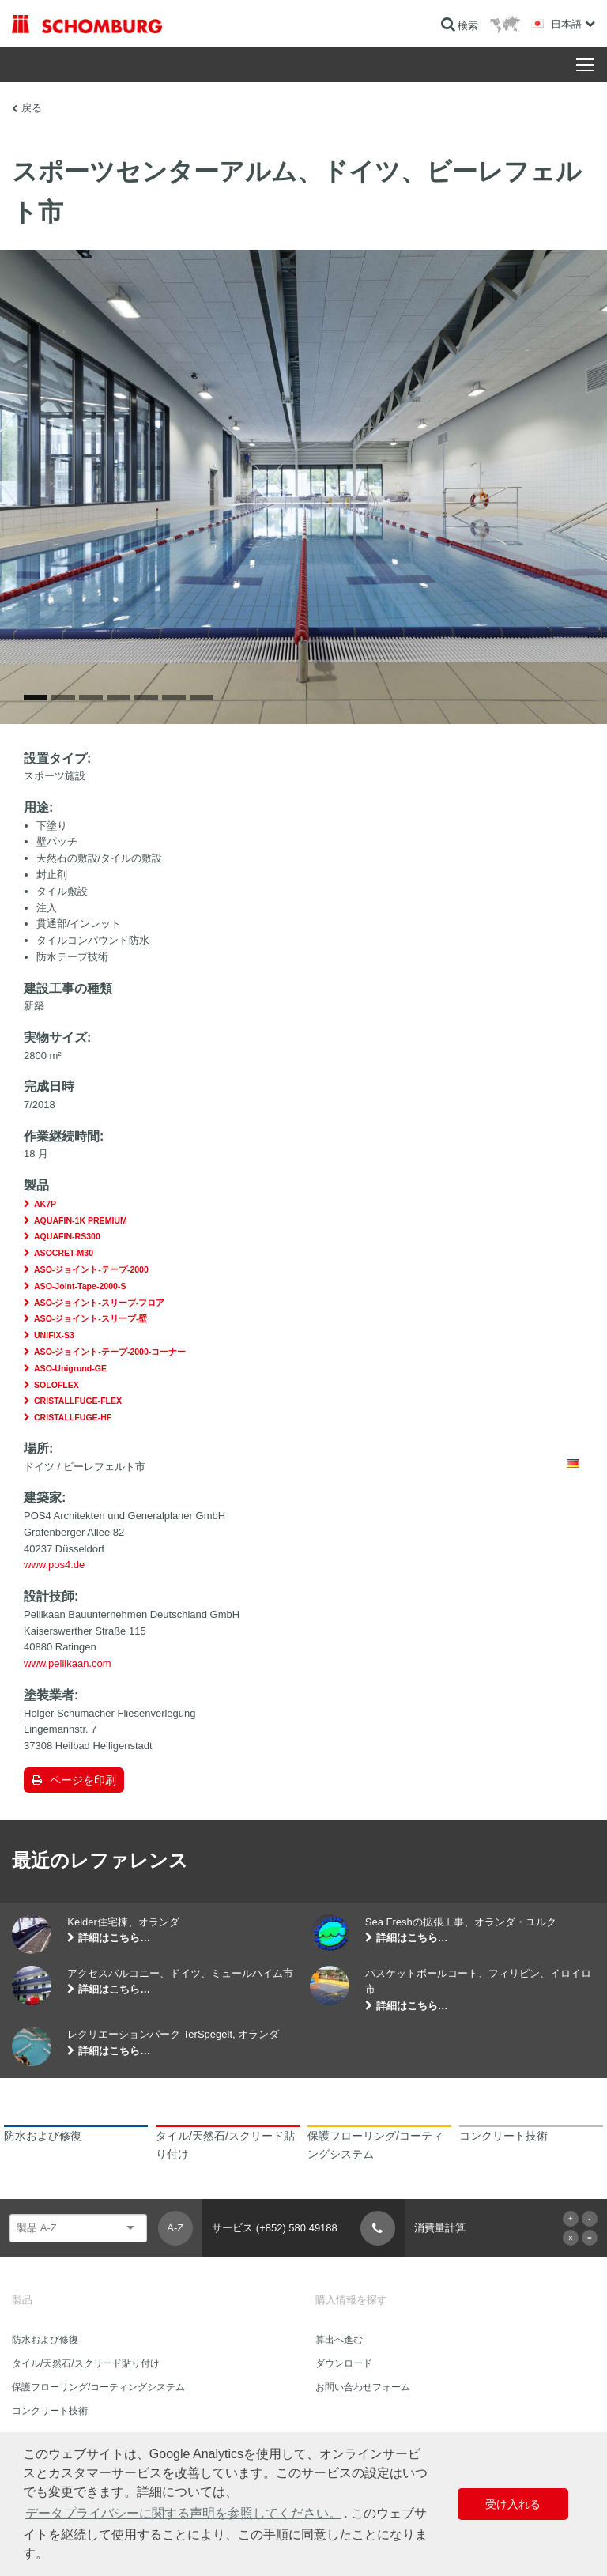 This screenshot has height=2576, width=607. Describe the element at coordinates (50, 2410) in the screenshot. I see `コンクリート技術` at that location.